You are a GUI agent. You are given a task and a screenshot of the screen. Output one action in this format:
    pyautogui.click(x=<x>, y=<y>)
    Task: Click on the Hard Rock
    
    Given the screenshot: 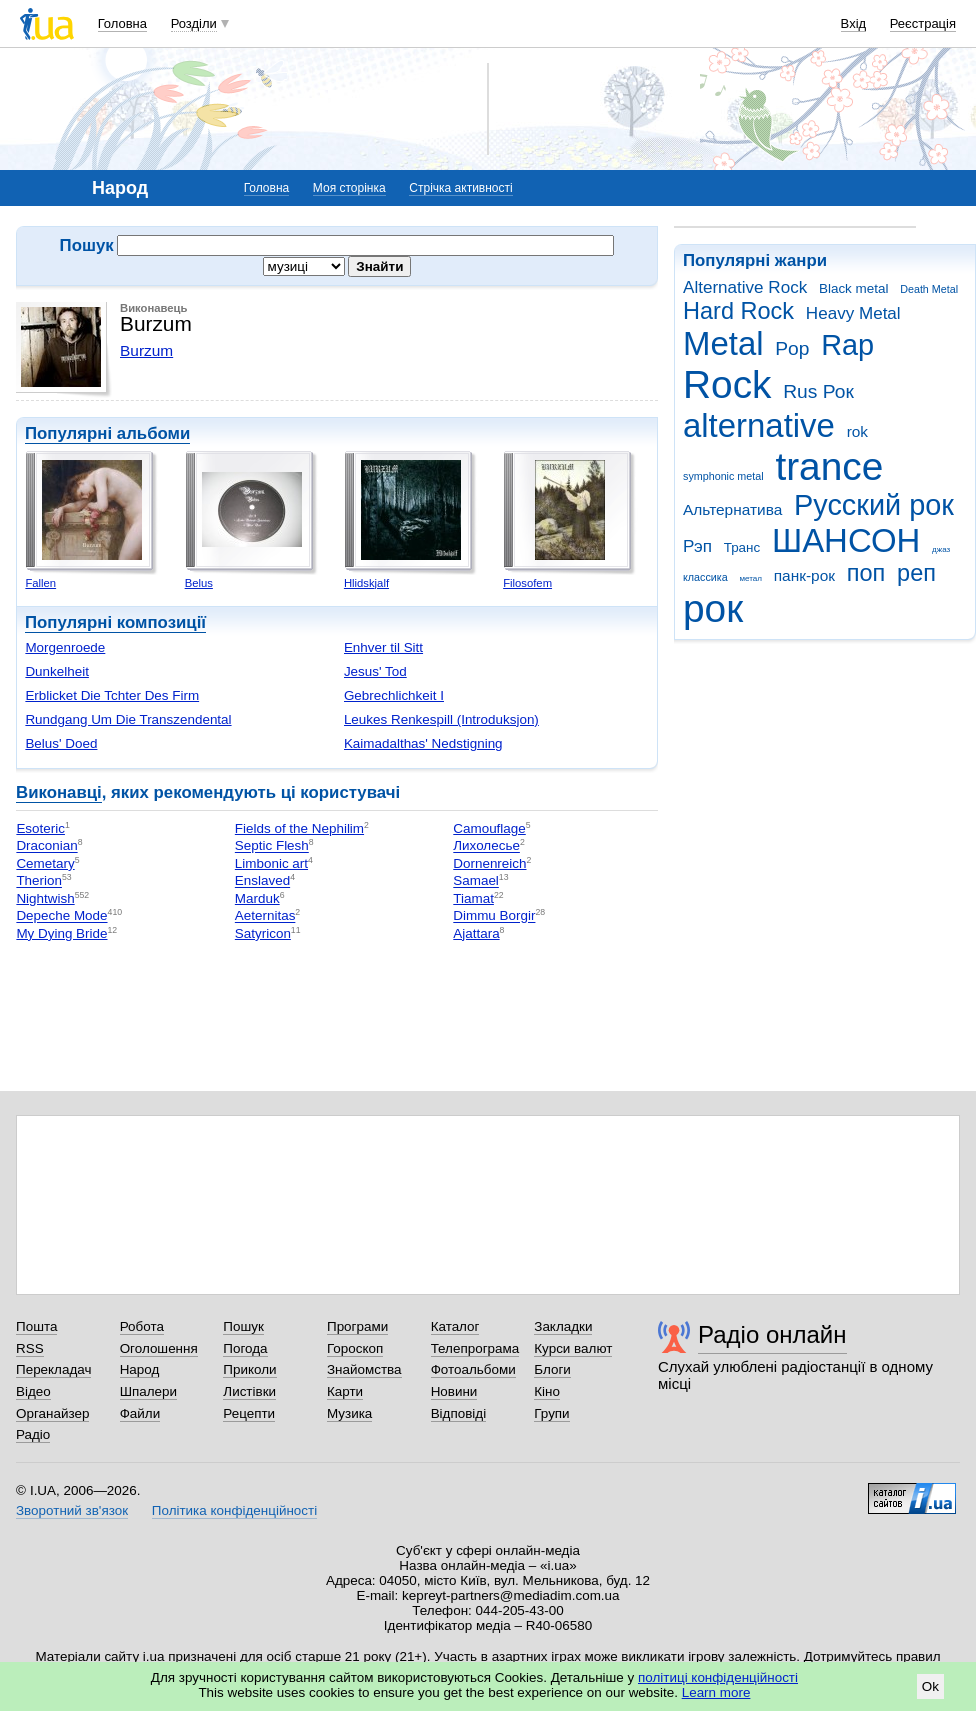 What is the action you would take?
    pyautogui.click(x=738, y=311)
    